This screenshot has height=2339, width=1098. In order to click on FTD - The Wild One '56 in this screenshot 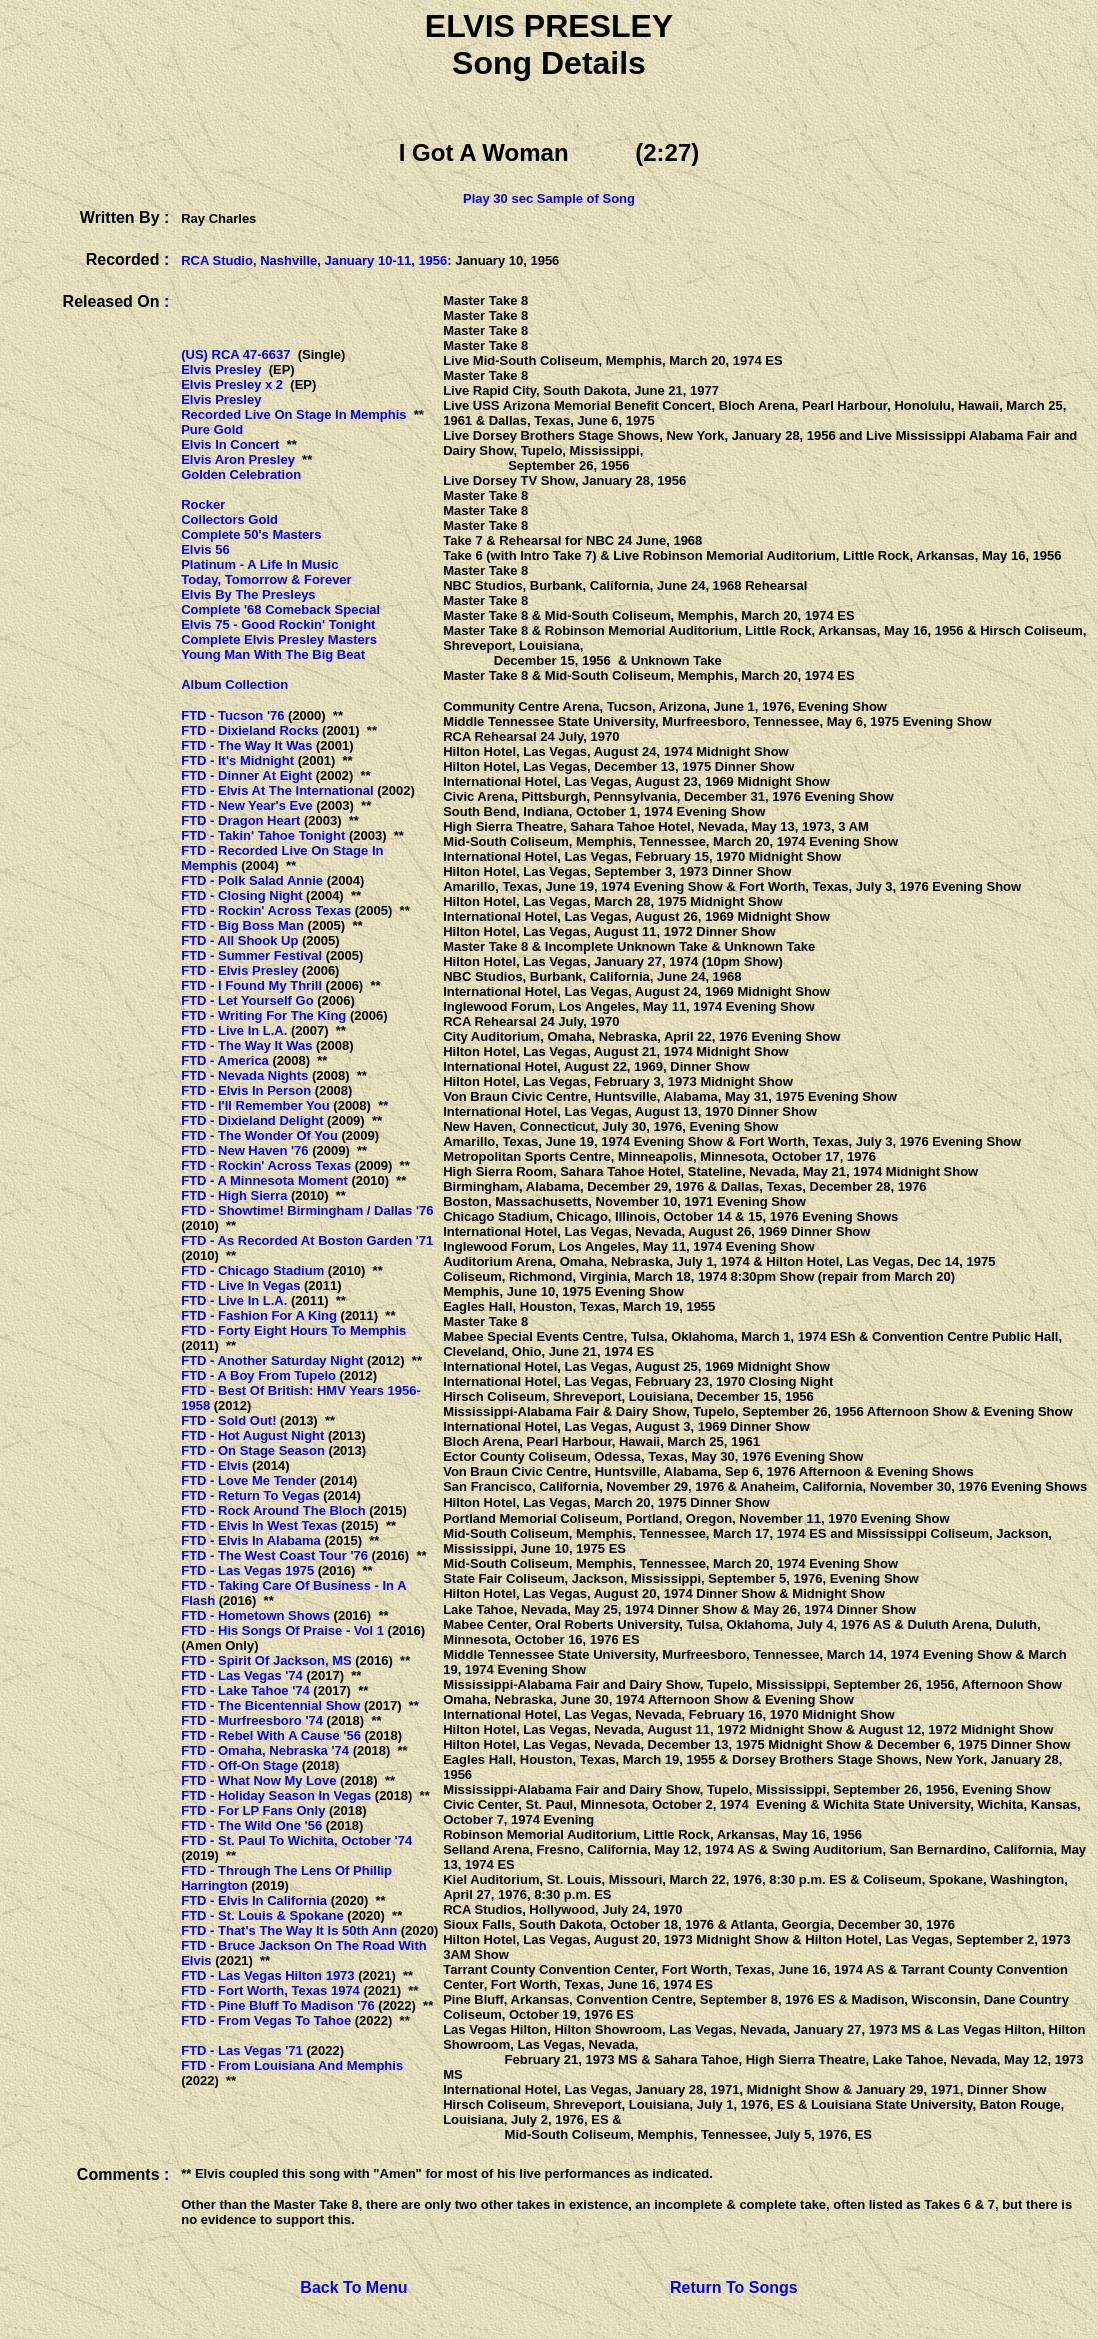, I will do `click(251, 1825)`.